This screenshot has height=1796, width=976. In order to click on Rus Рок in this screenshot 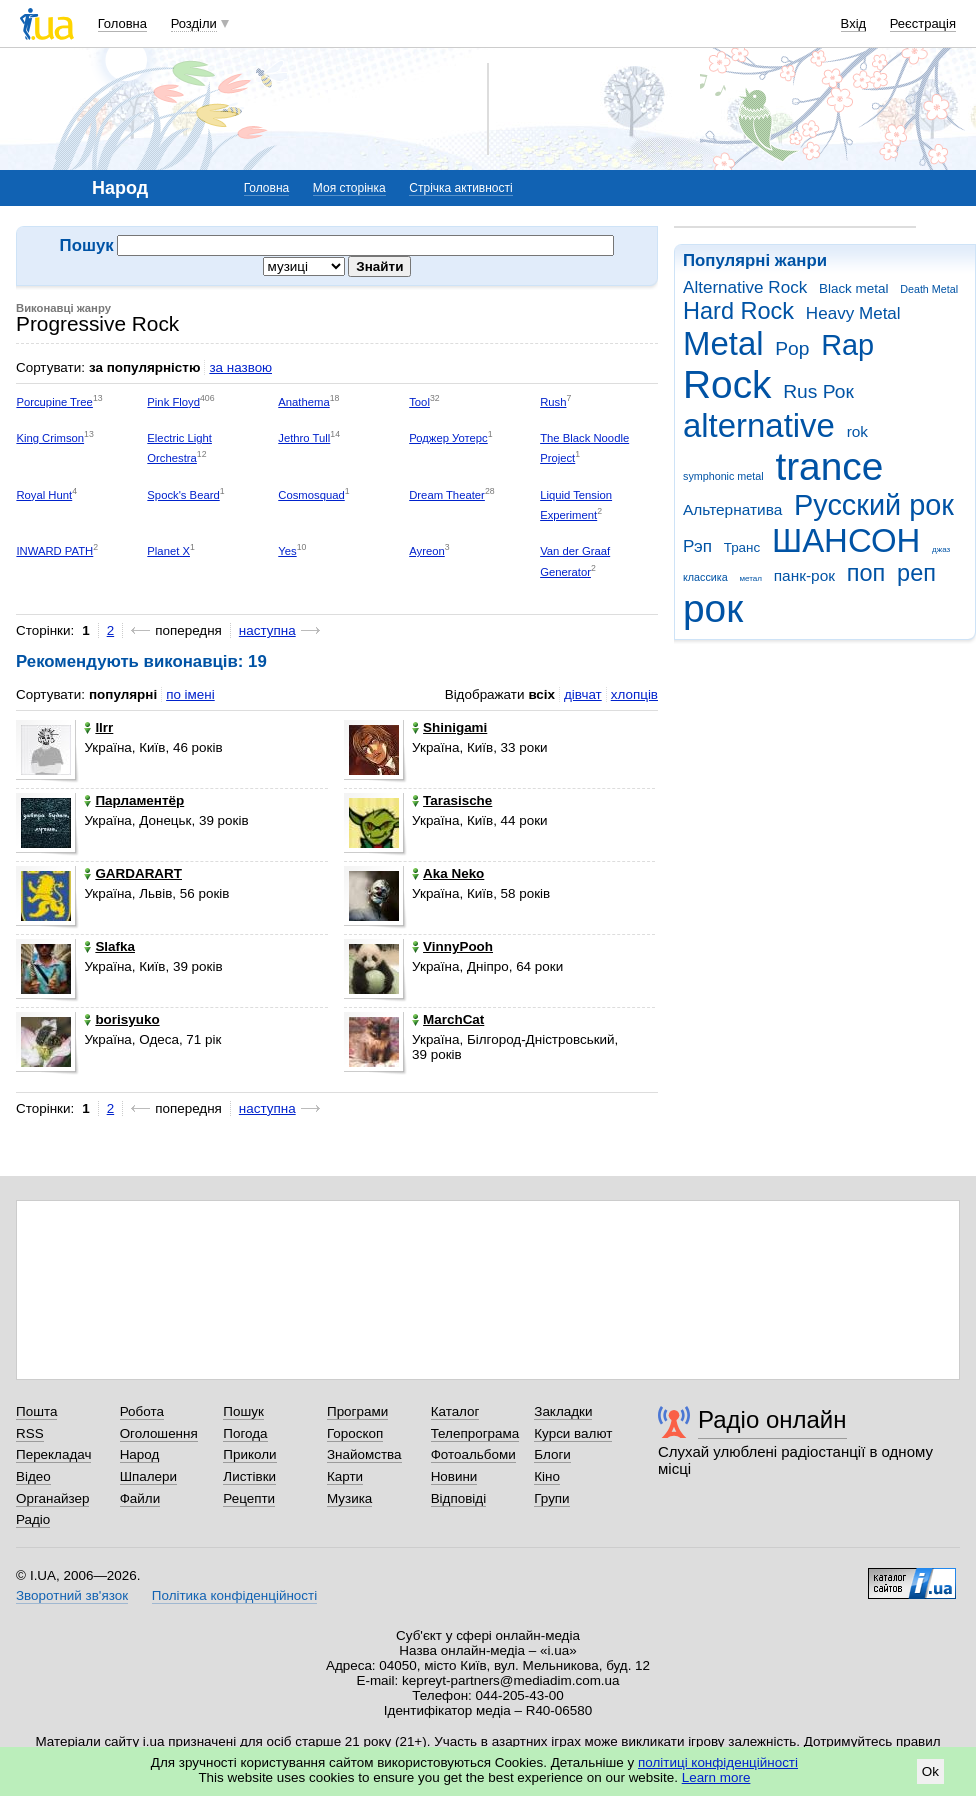, I will do `click(818, 391)`.